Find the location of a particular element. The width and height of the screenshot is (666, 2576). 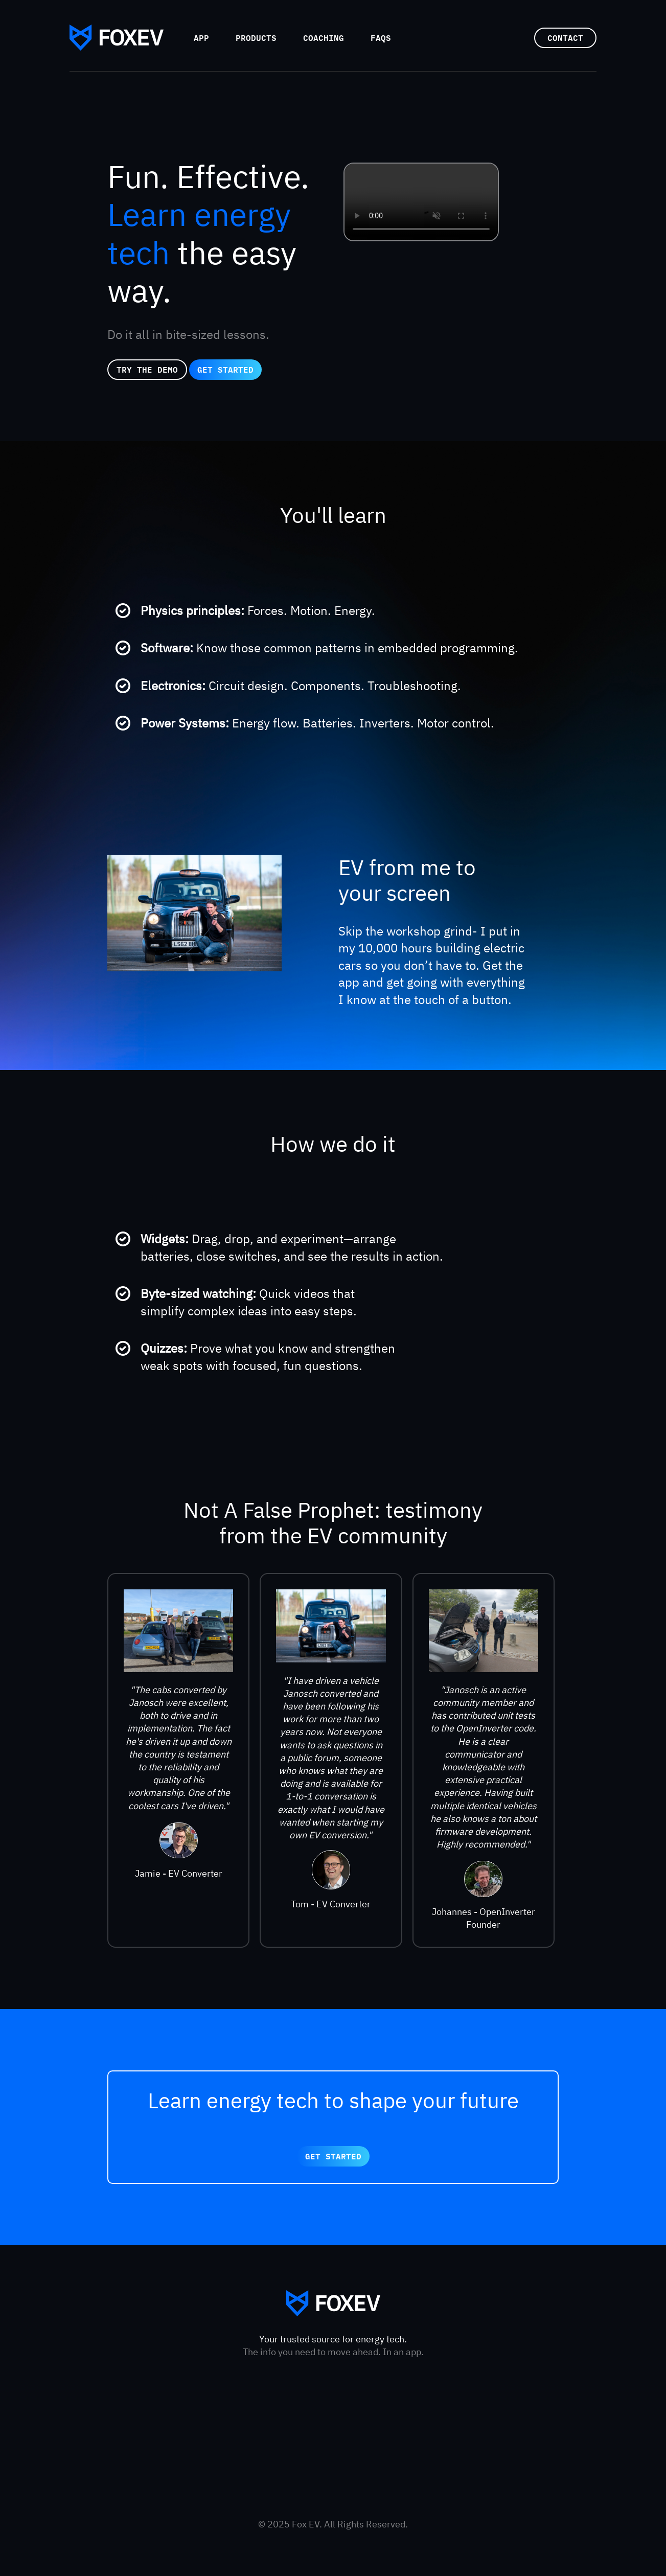

try the demo is located at coordinates (147, 369).